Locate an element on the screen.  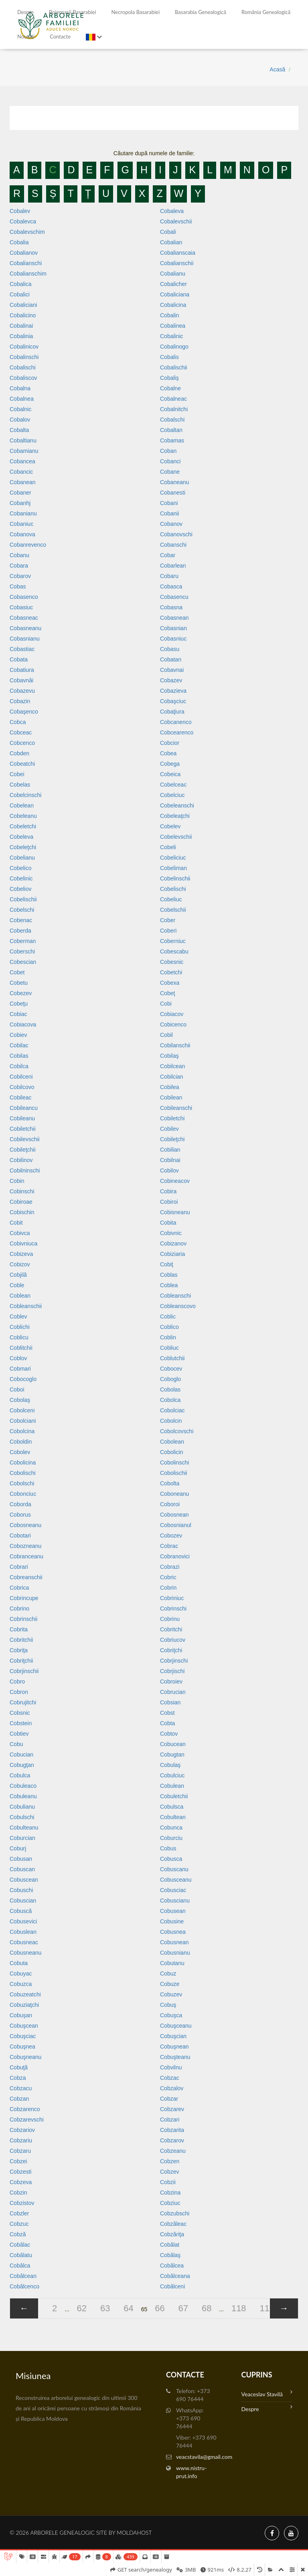
67 is located at coordinates (183, 2308).